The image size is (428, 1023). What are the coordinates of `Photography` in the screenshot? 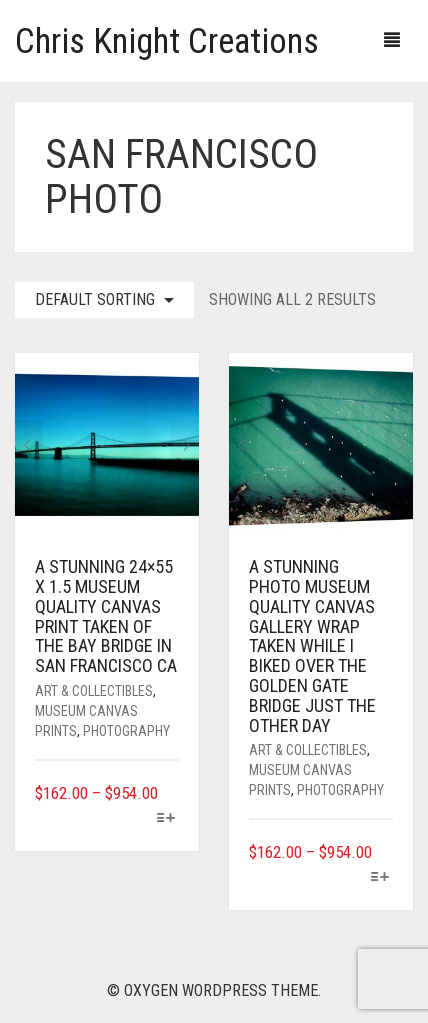 It's located at (126, 731).